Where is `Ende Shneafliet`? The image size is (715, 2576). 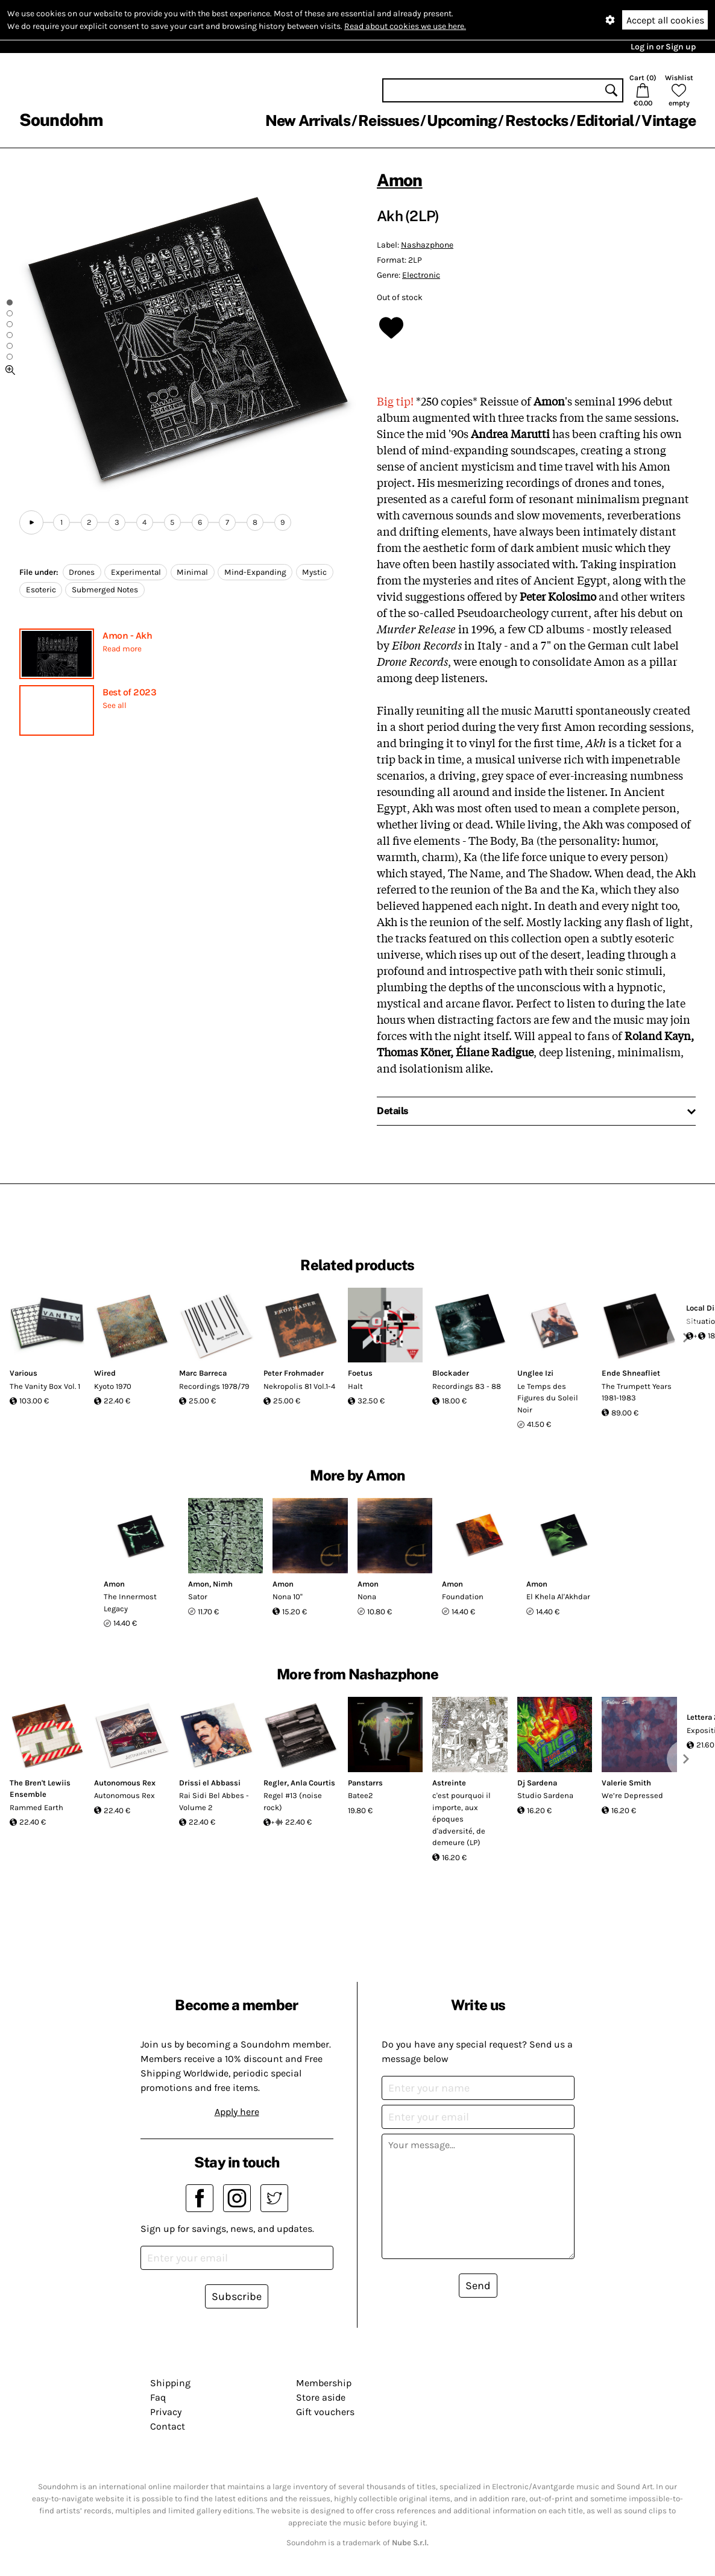
Ende Shneafliet is located at coordinates (631, 1372).